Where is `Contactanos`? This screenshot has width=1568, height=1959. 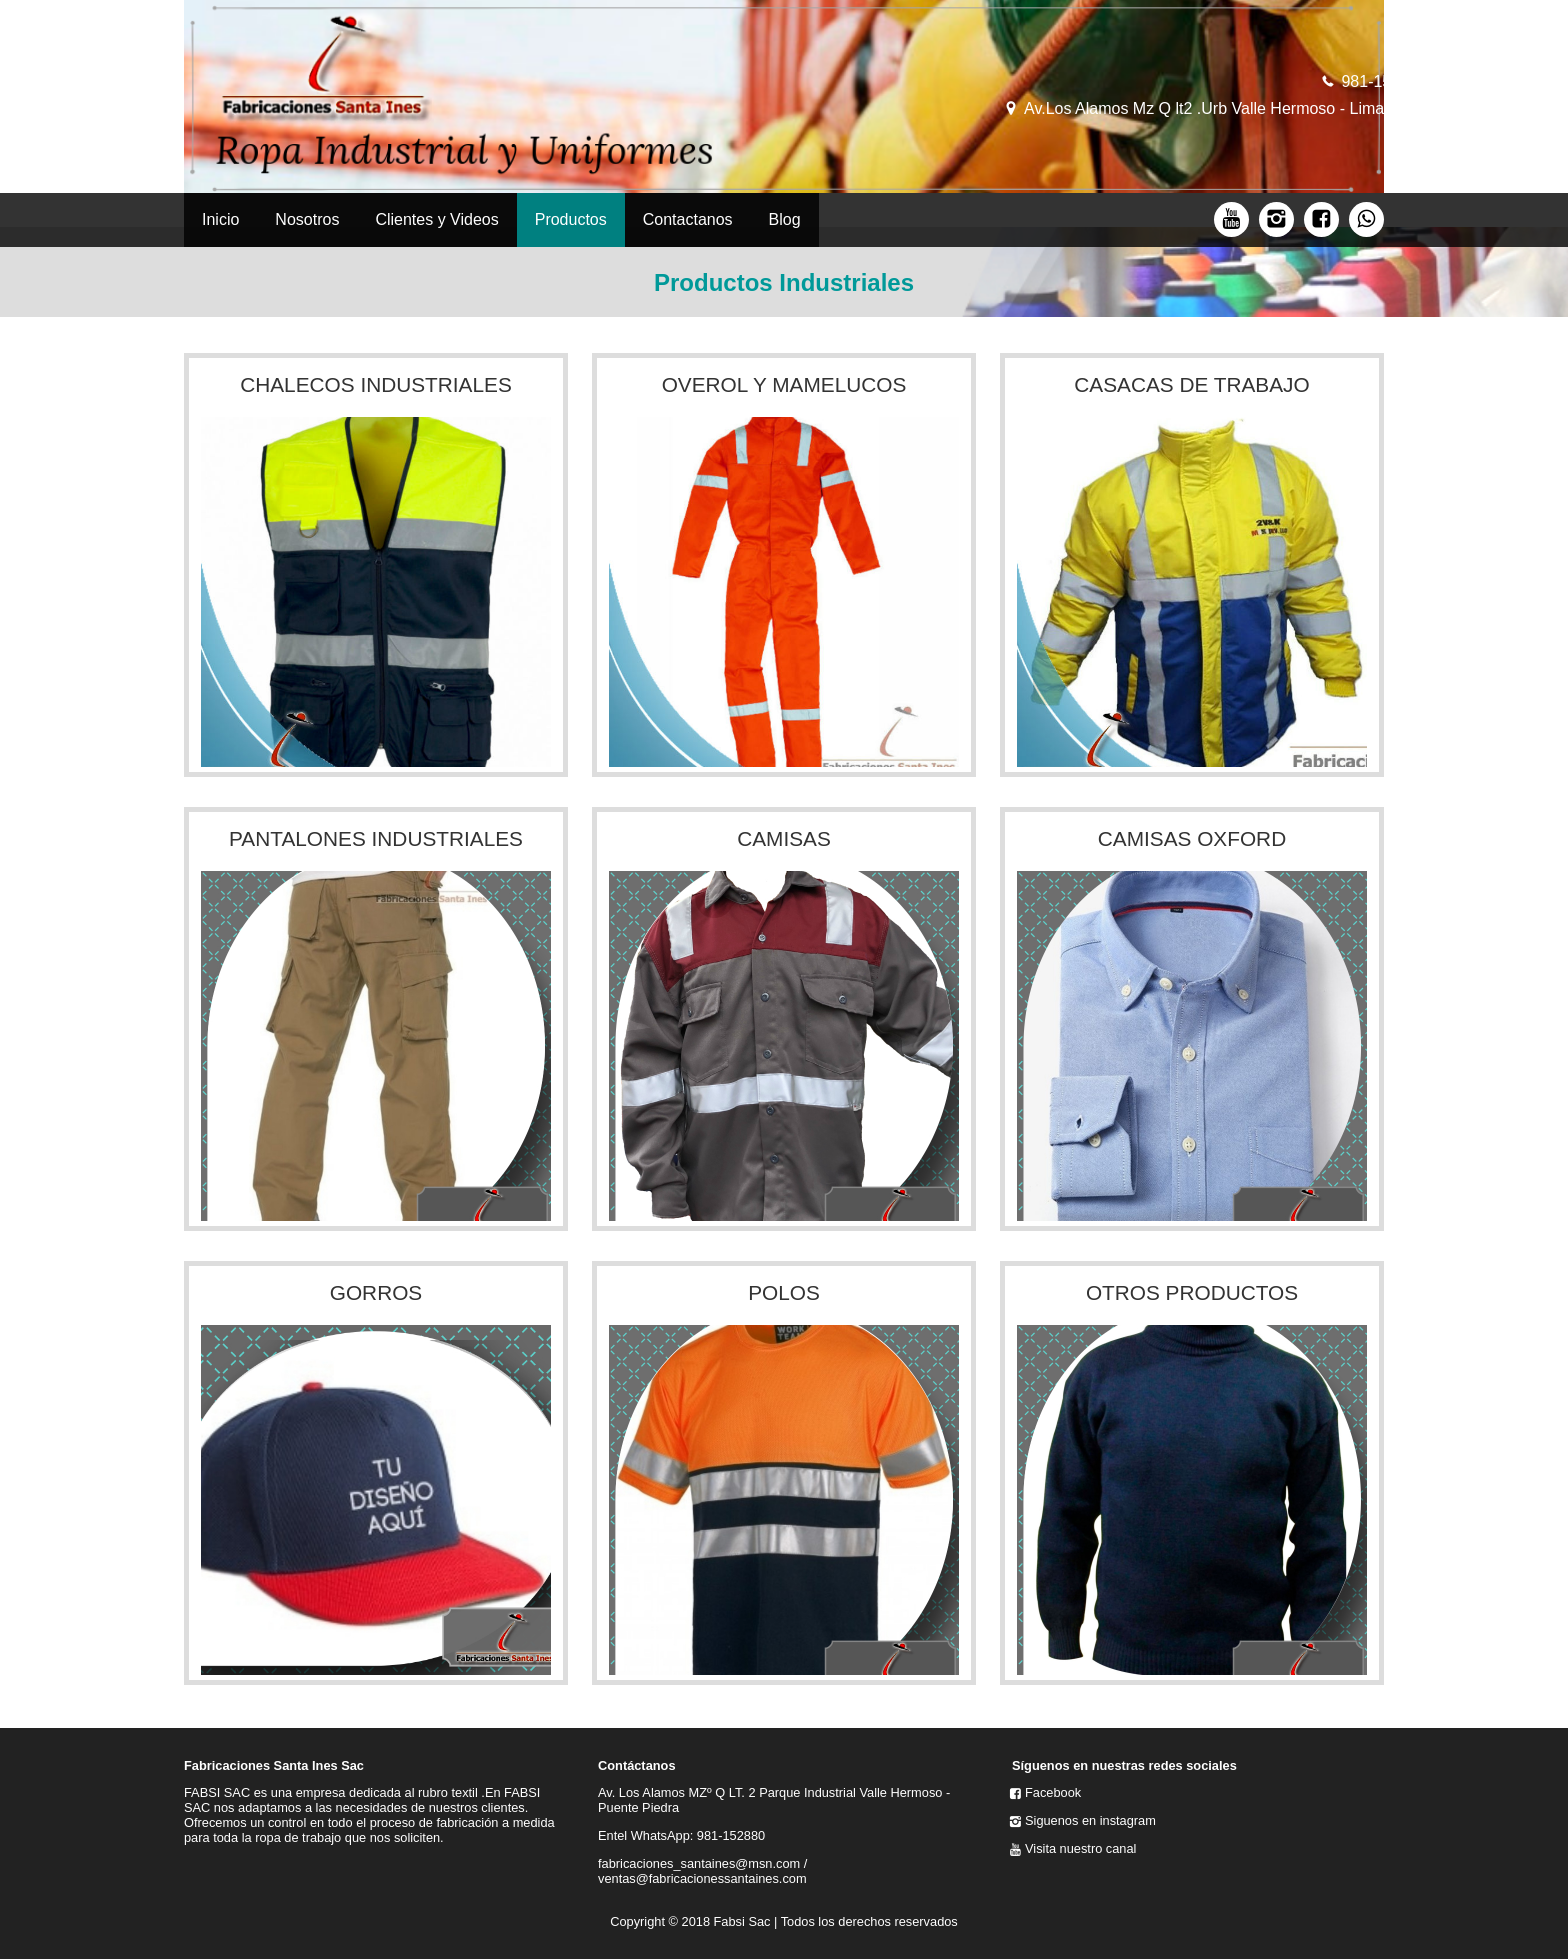 Contactanos is located at coordinates (688, 219).